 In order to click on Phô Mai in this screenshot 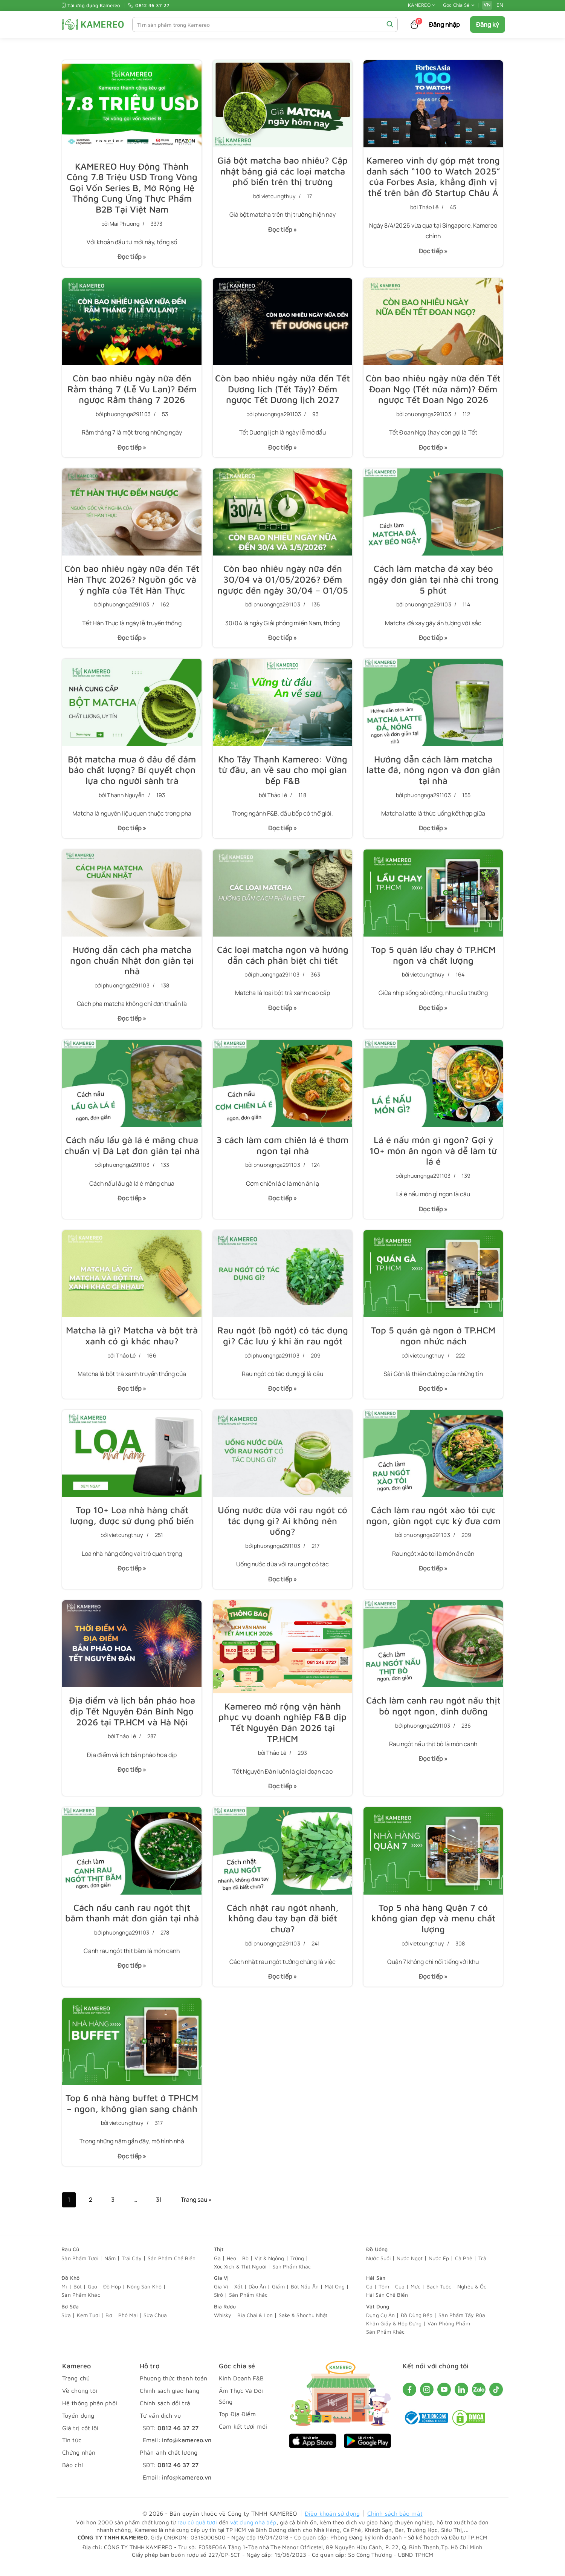, I will do `click(128, 2322)`.